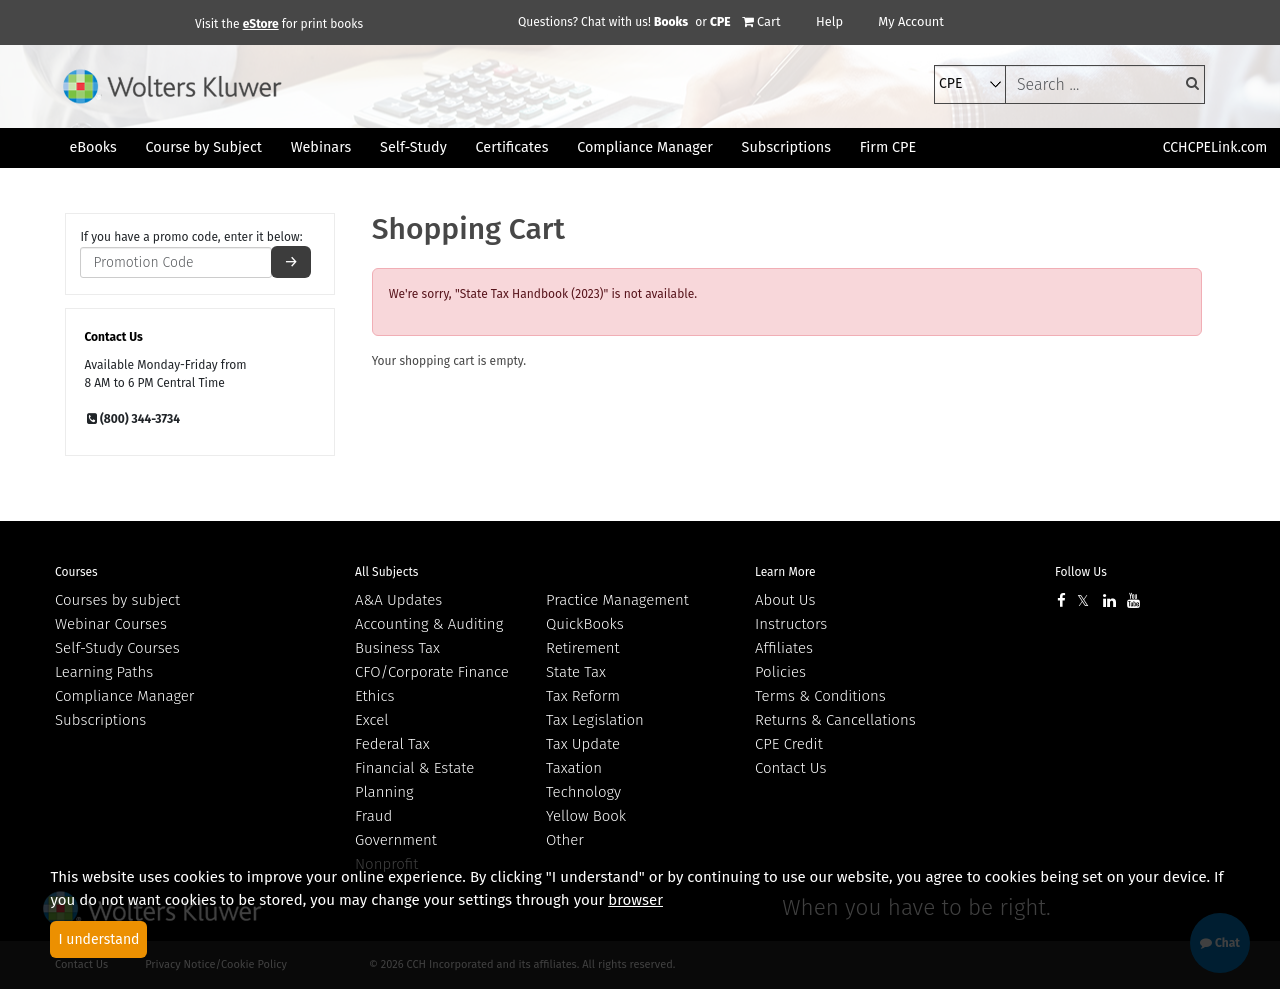  I want to click on Technology, so click(583, 792).